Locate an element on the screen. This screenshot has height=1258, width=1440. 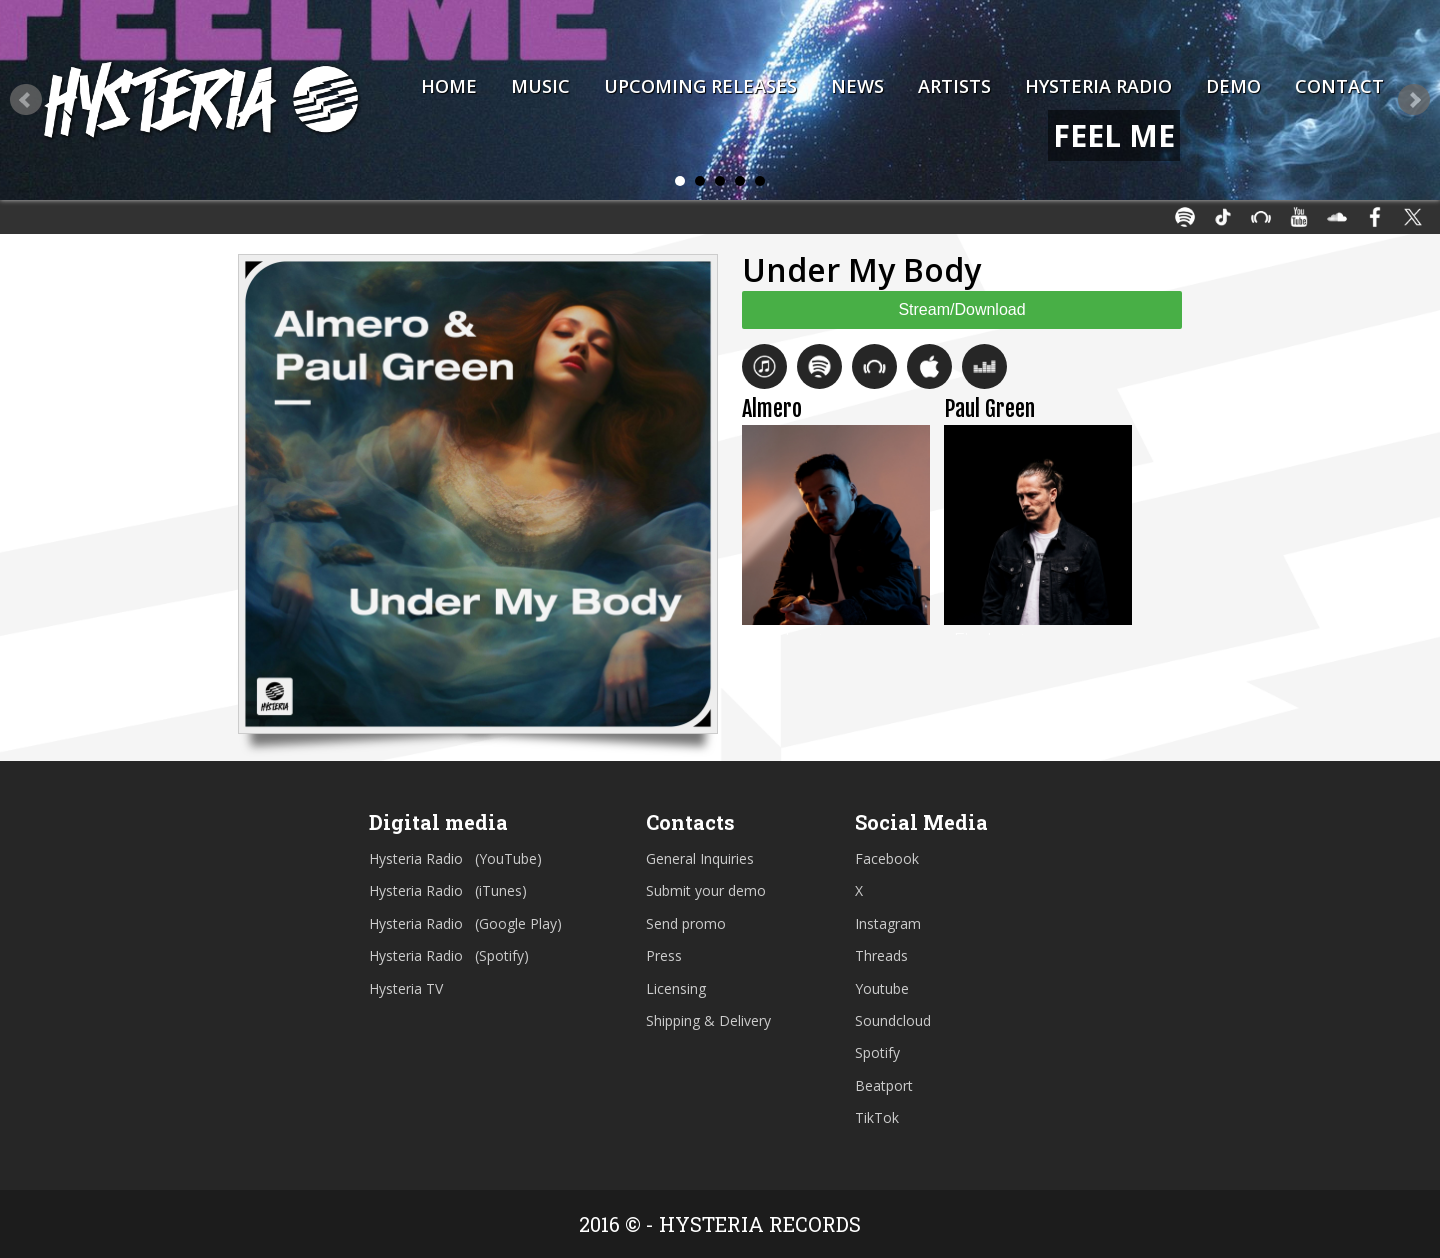
Apple Music is located at coordinates (929, 366).